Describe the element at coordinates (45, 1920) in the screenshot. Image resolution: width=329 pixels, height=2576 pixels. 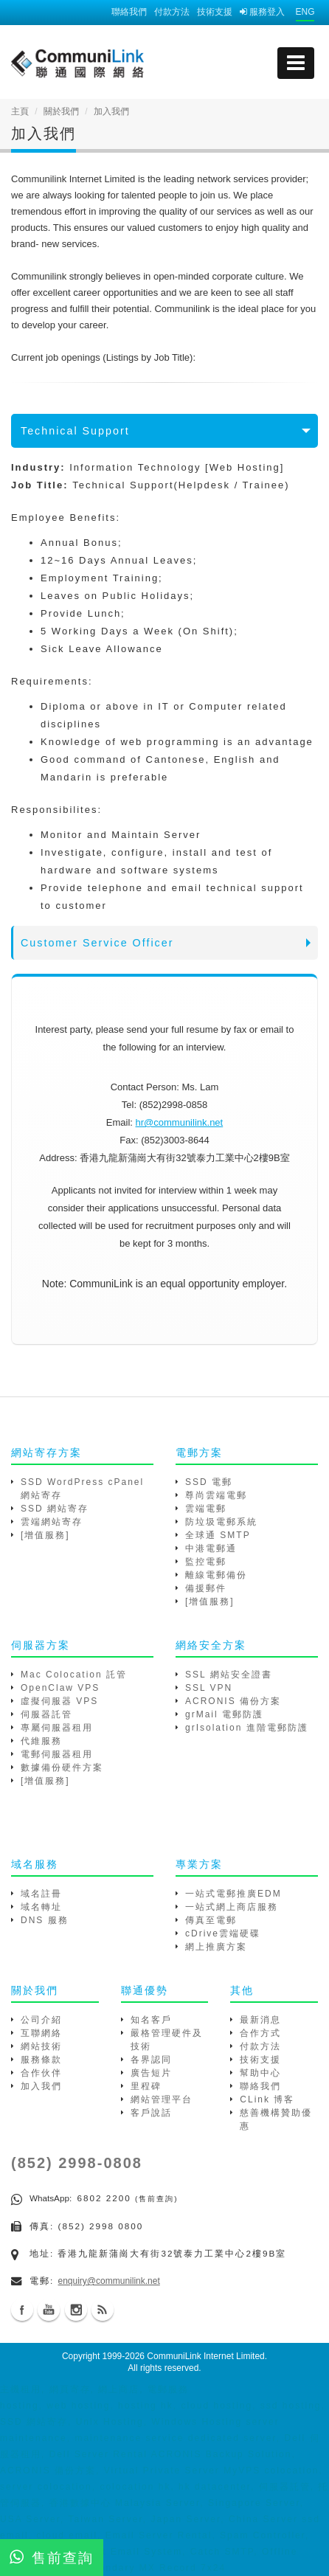
I see `DNS 服務` at that location.